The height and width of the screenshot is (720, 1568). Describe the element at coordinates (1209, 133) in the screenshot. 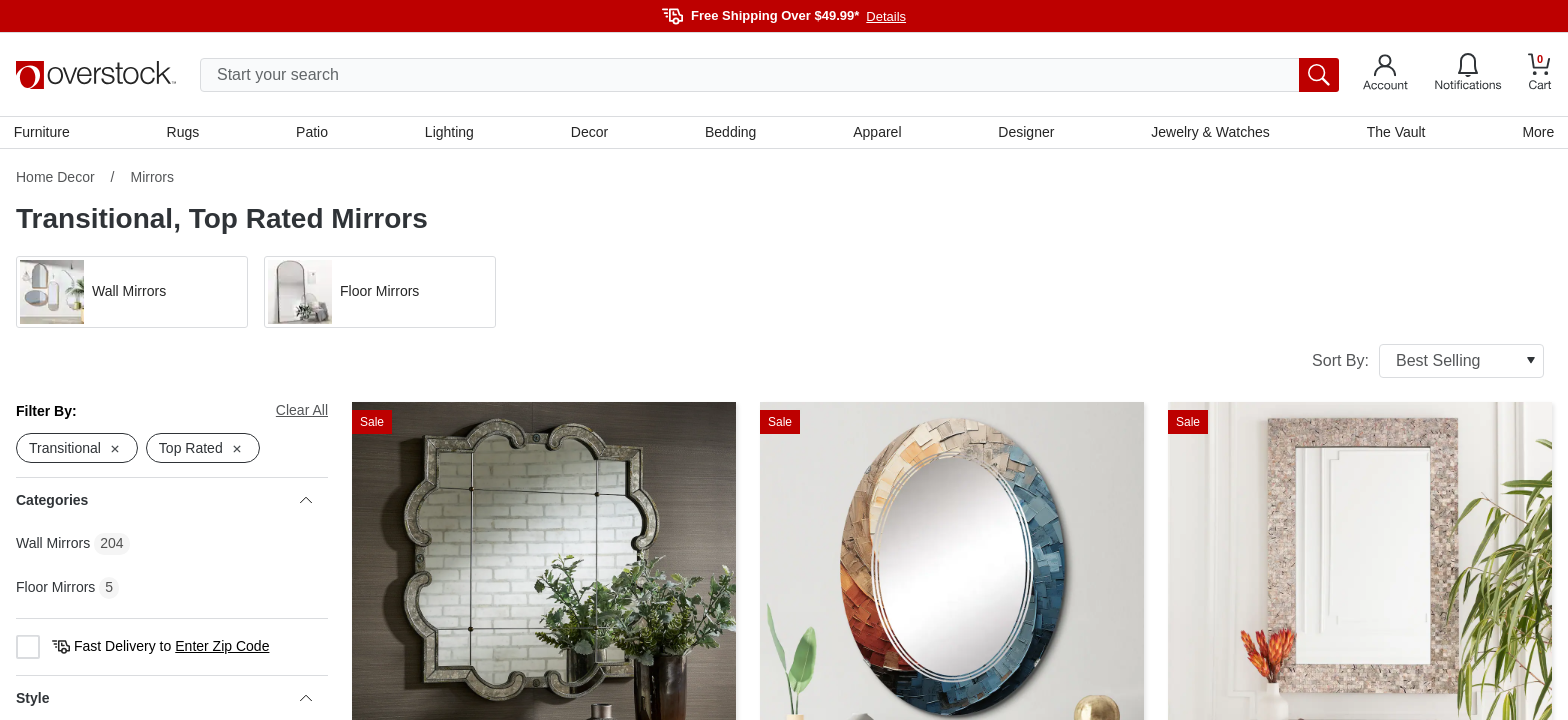

I see `Jewelry & Watches` at that location.